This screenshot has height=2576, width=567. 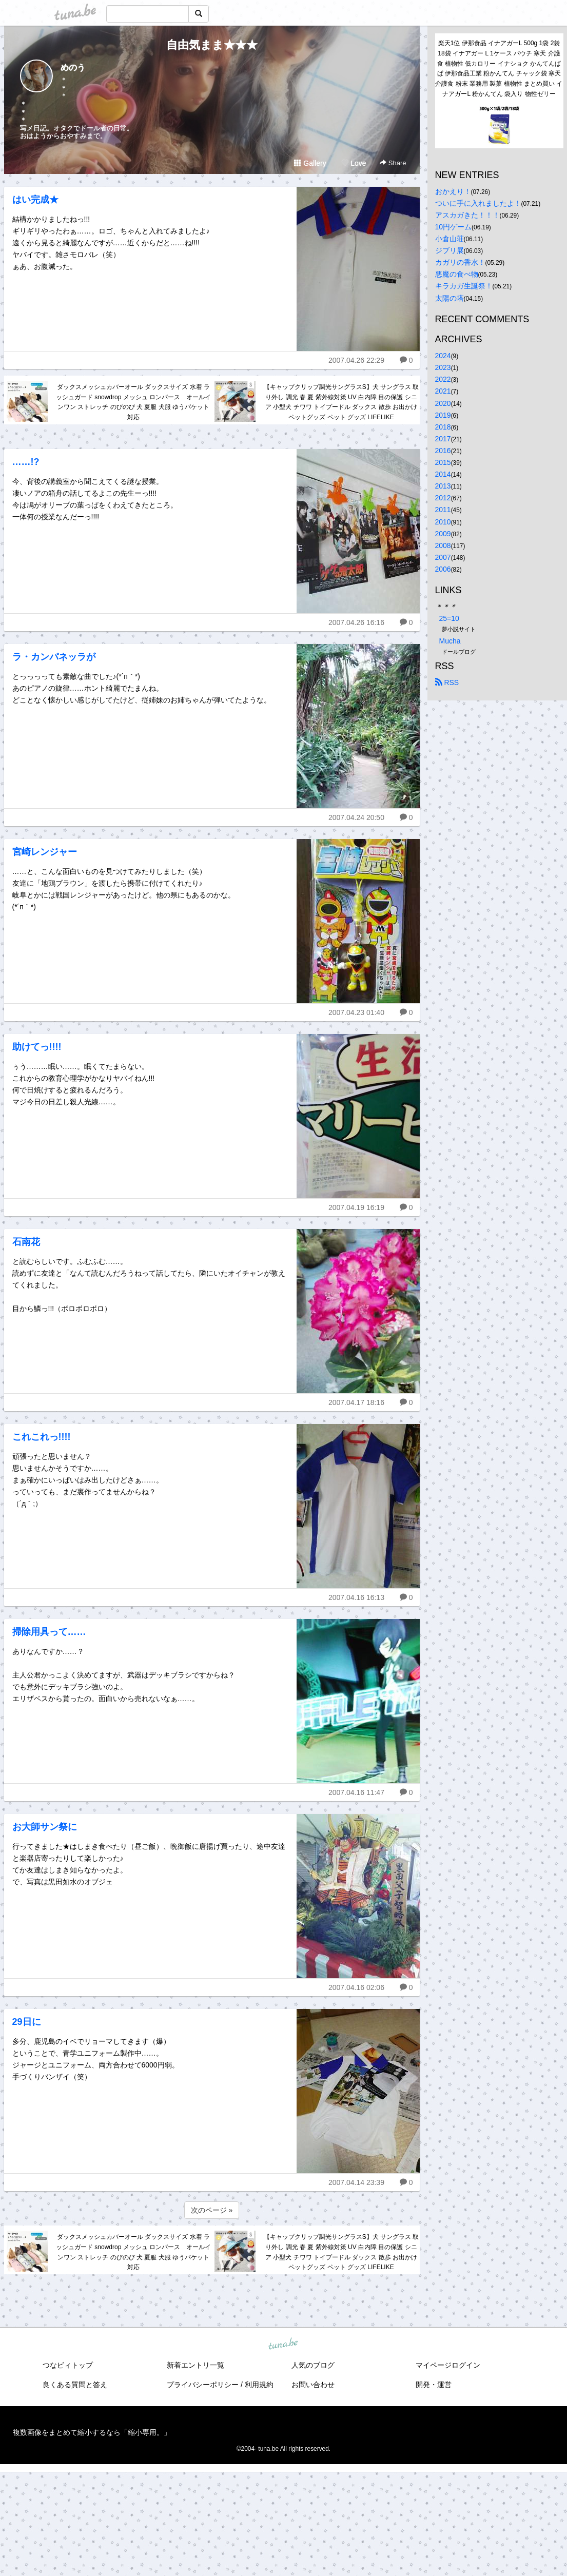 What do you see at coordinates (356, 2182) in the screenshot?
I see `2007.04.14 23:39` at bounding box center [356, 2182].